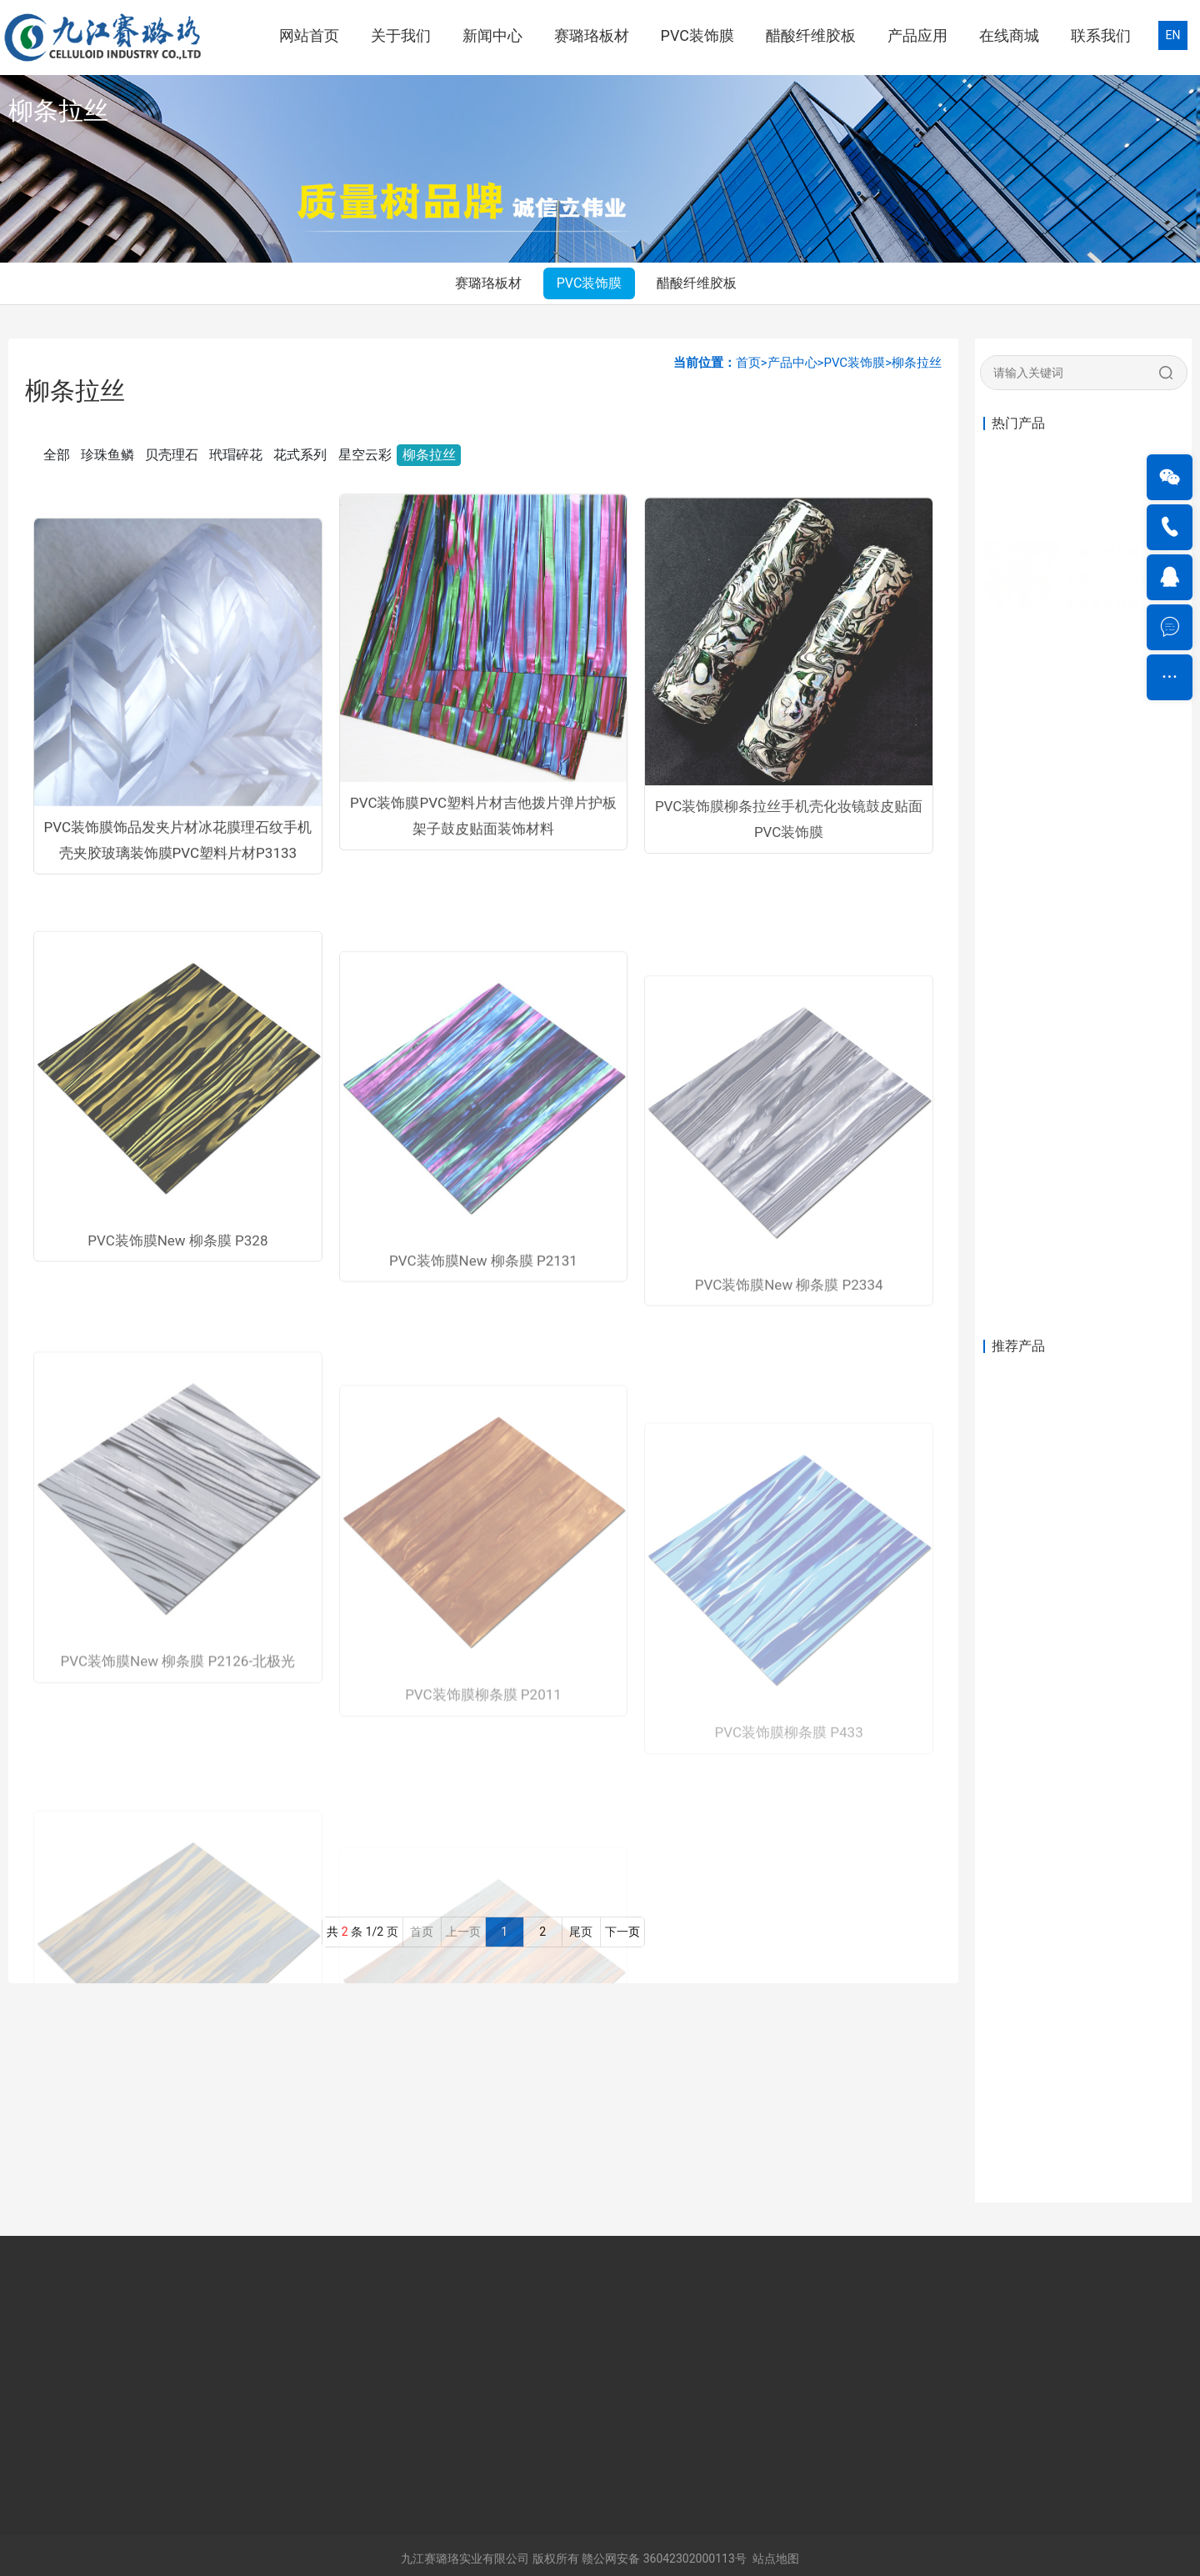  Describe the element at coordinates (793, 362) in the screenshot. I see `产品中心` at that location.